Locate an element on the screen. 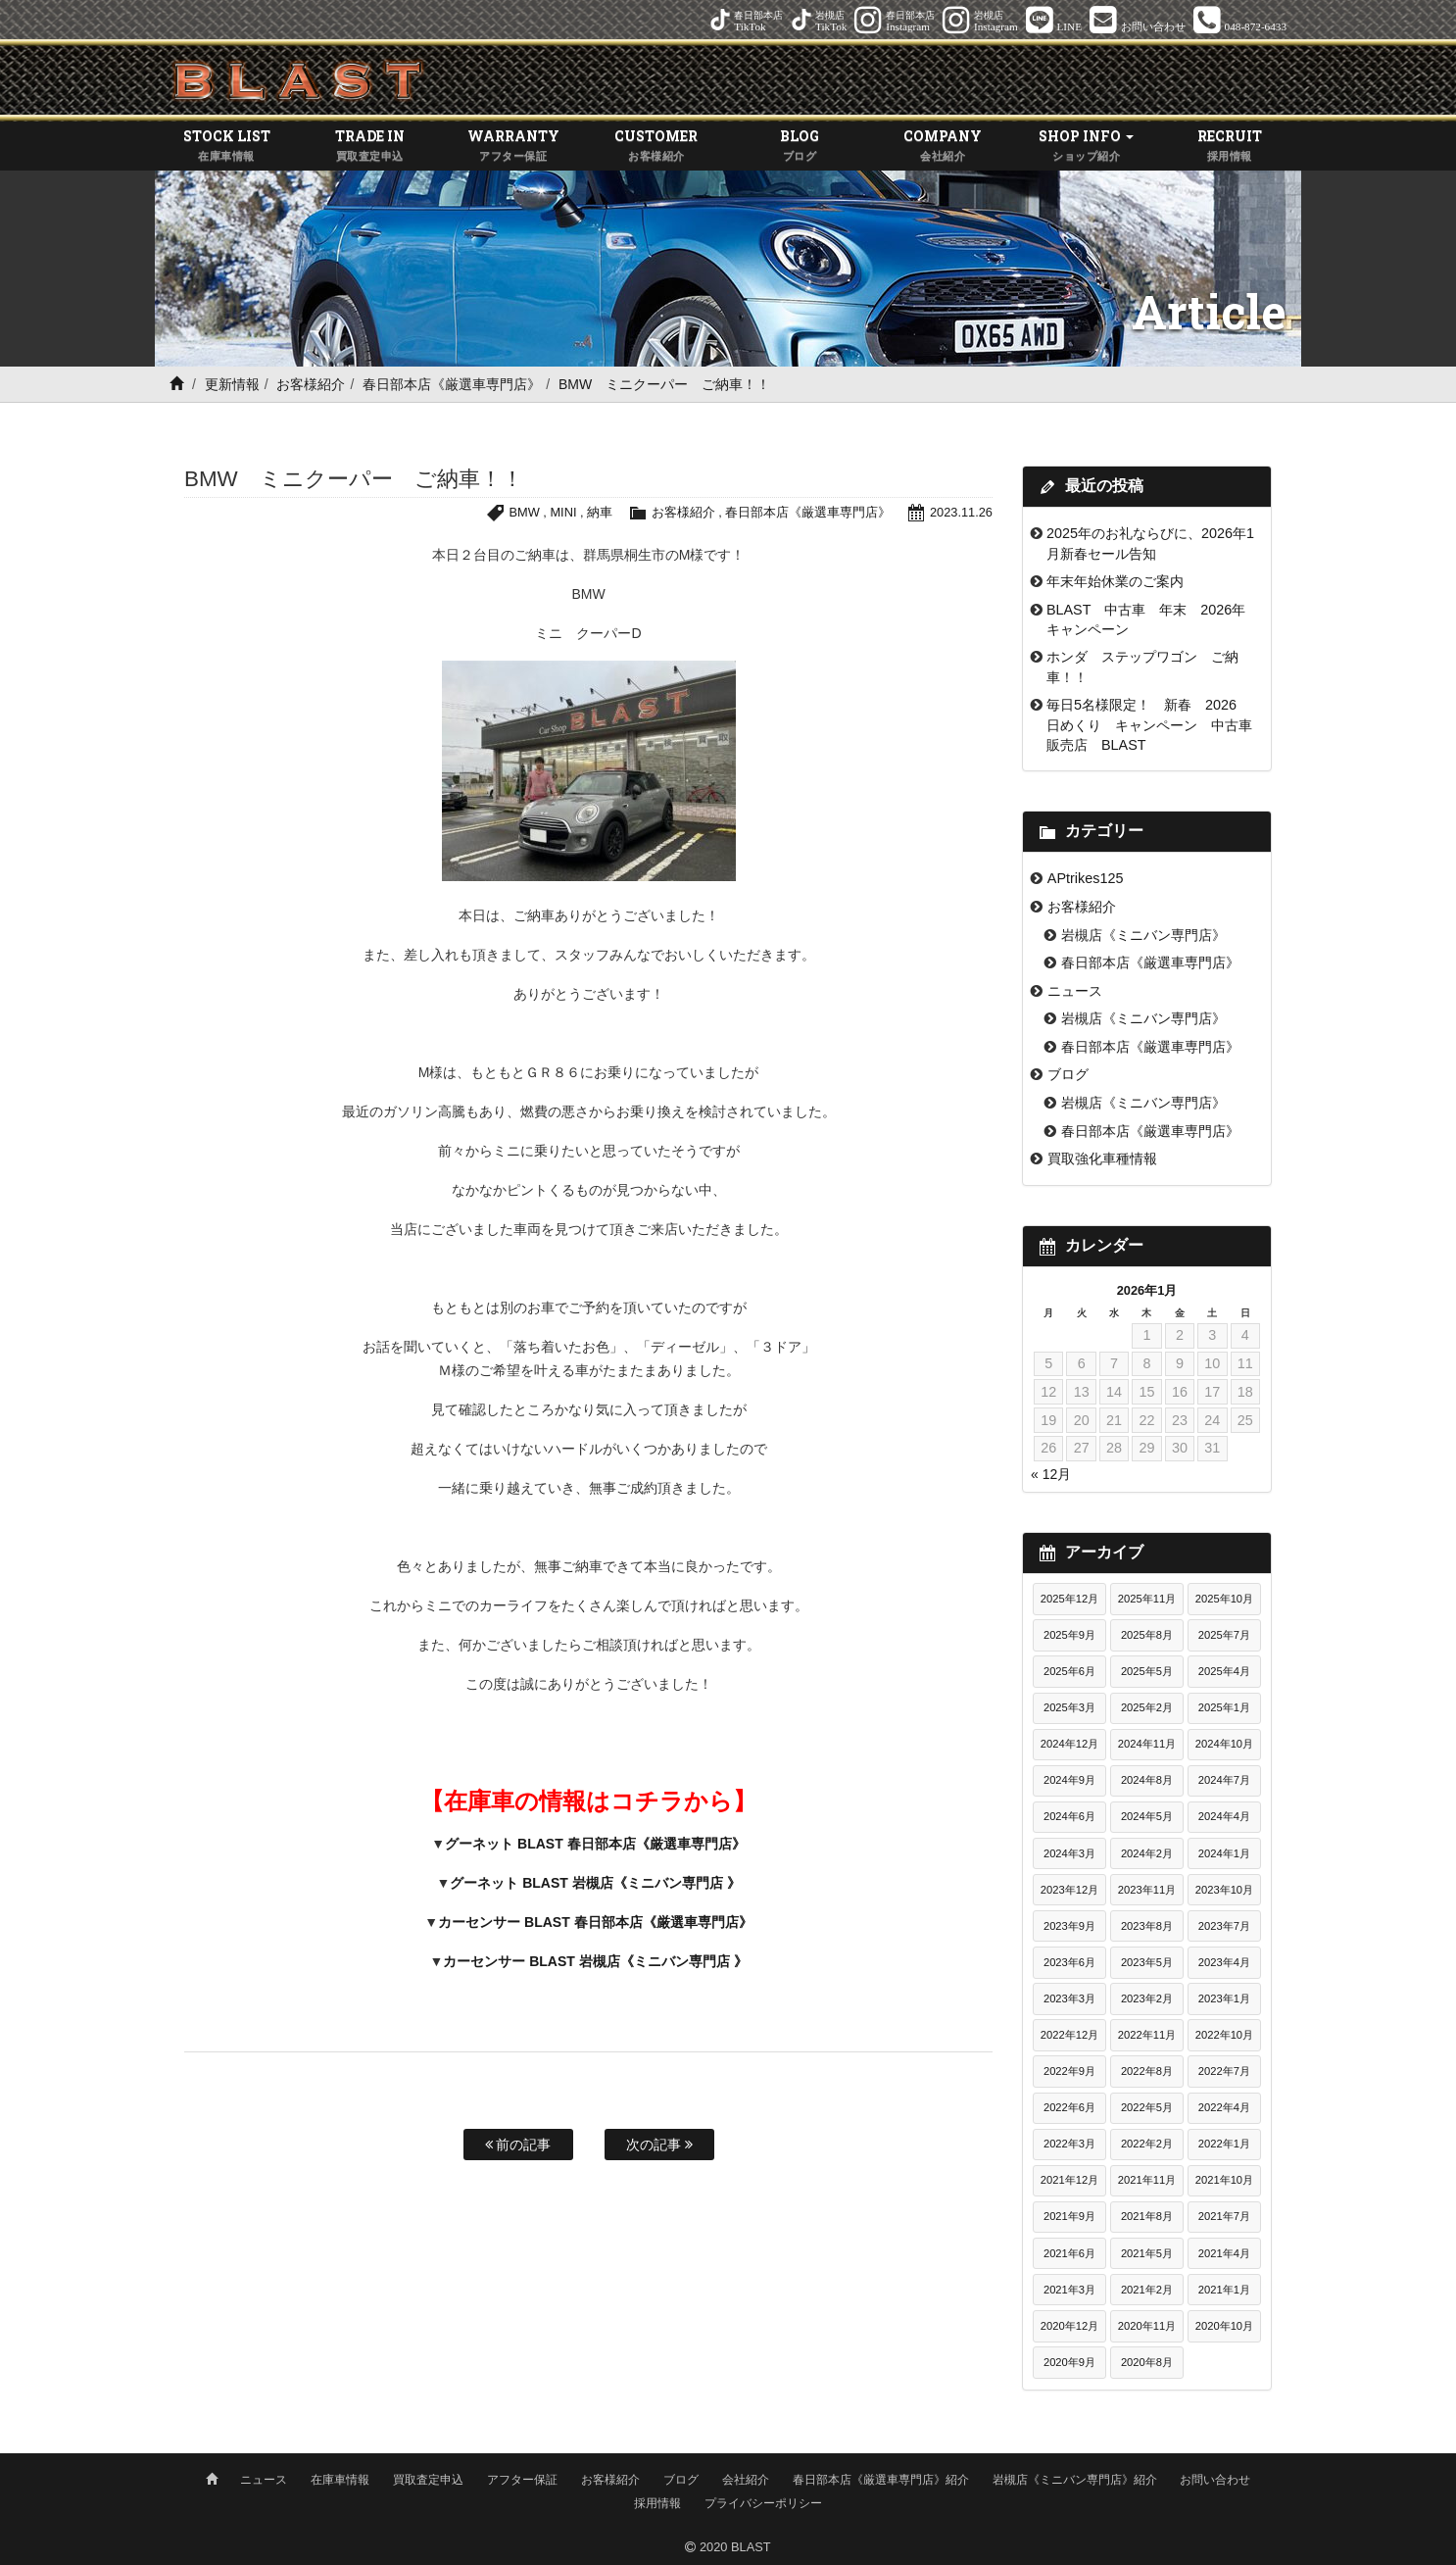 The height and width of the screenshot is (2565, 1456). 2025年11月 is located at coordinates (1147, 1598).